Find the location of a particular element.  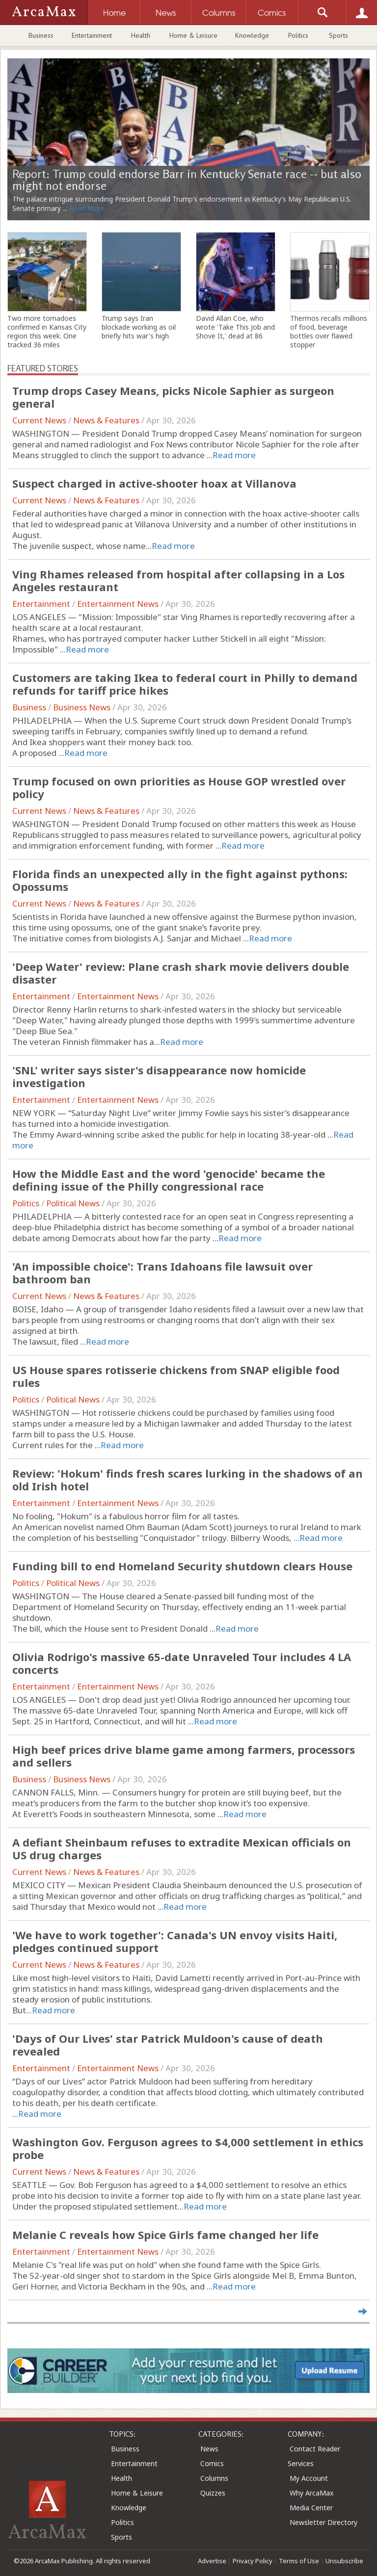

Florida finds an unexpected ally in the fight against pythons: Opossums is located at coordinates (180, 880).